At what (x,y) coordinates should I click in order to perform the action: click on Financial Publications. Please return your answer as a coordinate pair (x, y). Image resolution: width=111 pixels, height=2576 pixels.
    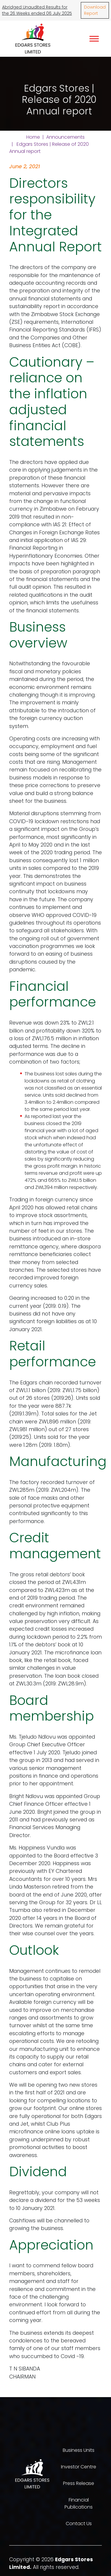
    Looking at the image, I should click on (79, 2503).